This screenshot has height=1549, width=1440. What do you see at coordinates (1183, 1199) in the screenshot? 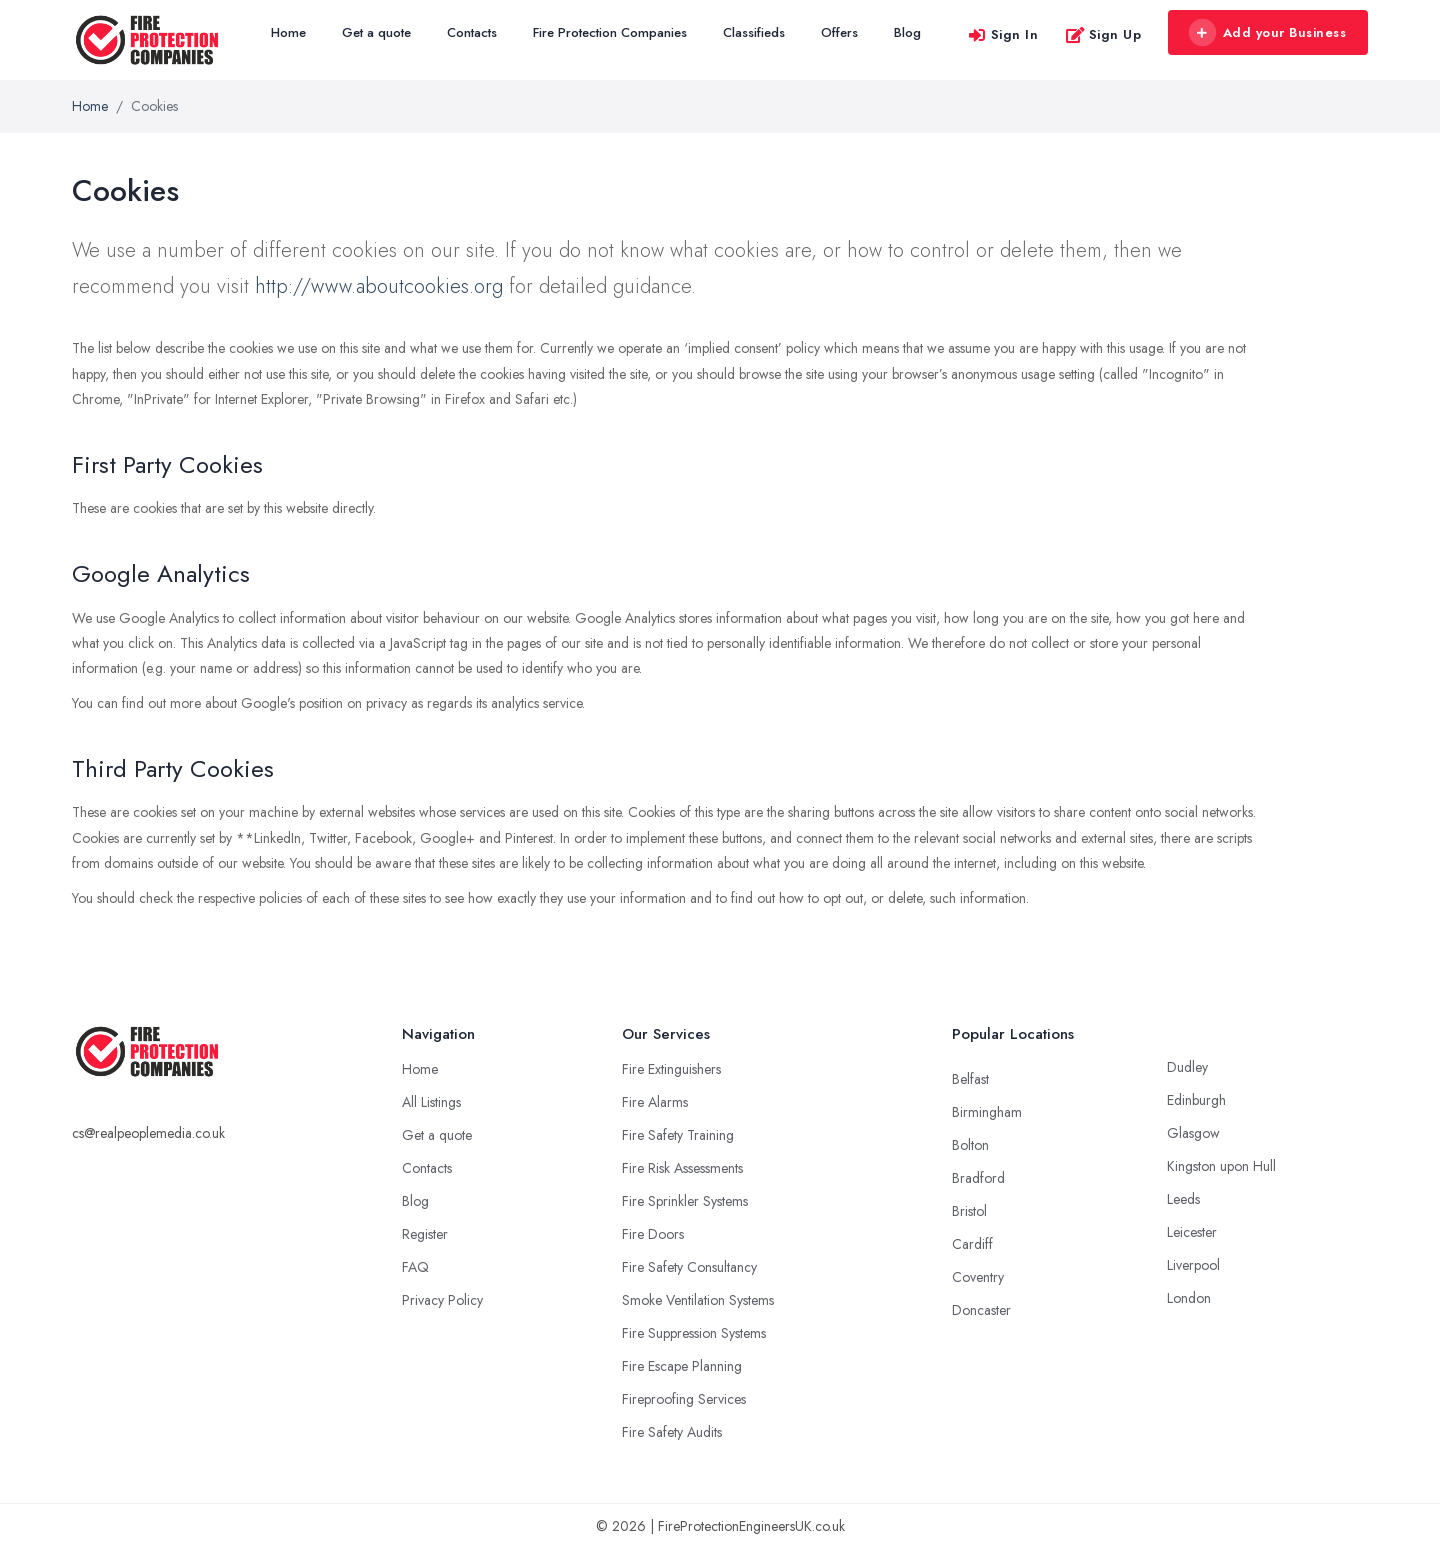
I see `Leeds` at bounding box center [1183, 1199].